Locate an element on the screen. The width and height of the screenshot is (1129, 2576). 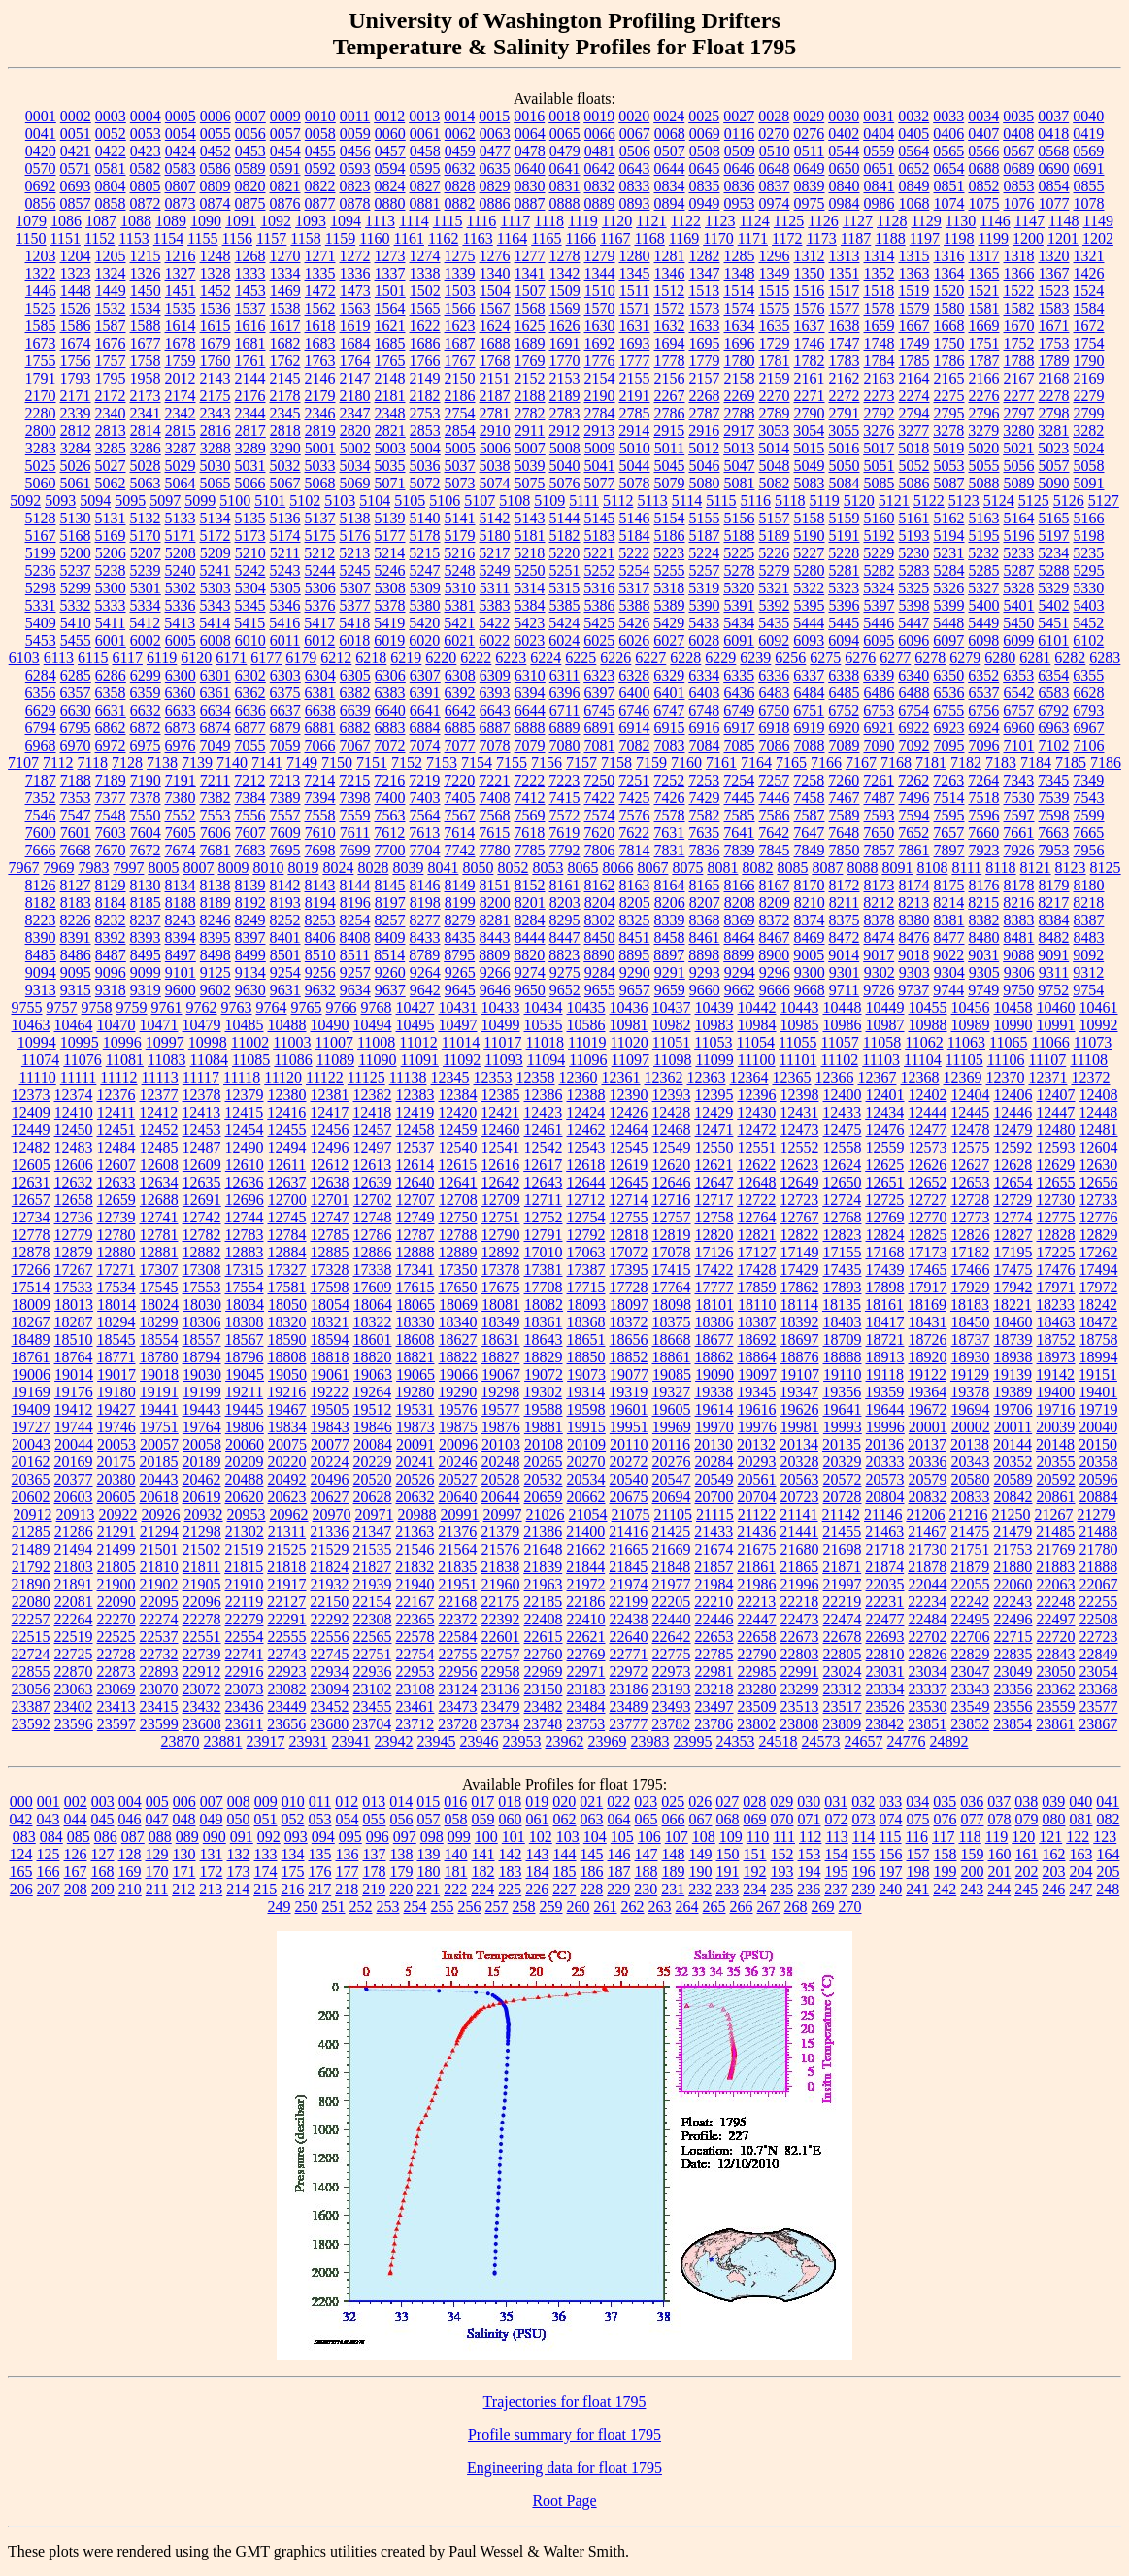
8028 is located at coordinates (372, 867).